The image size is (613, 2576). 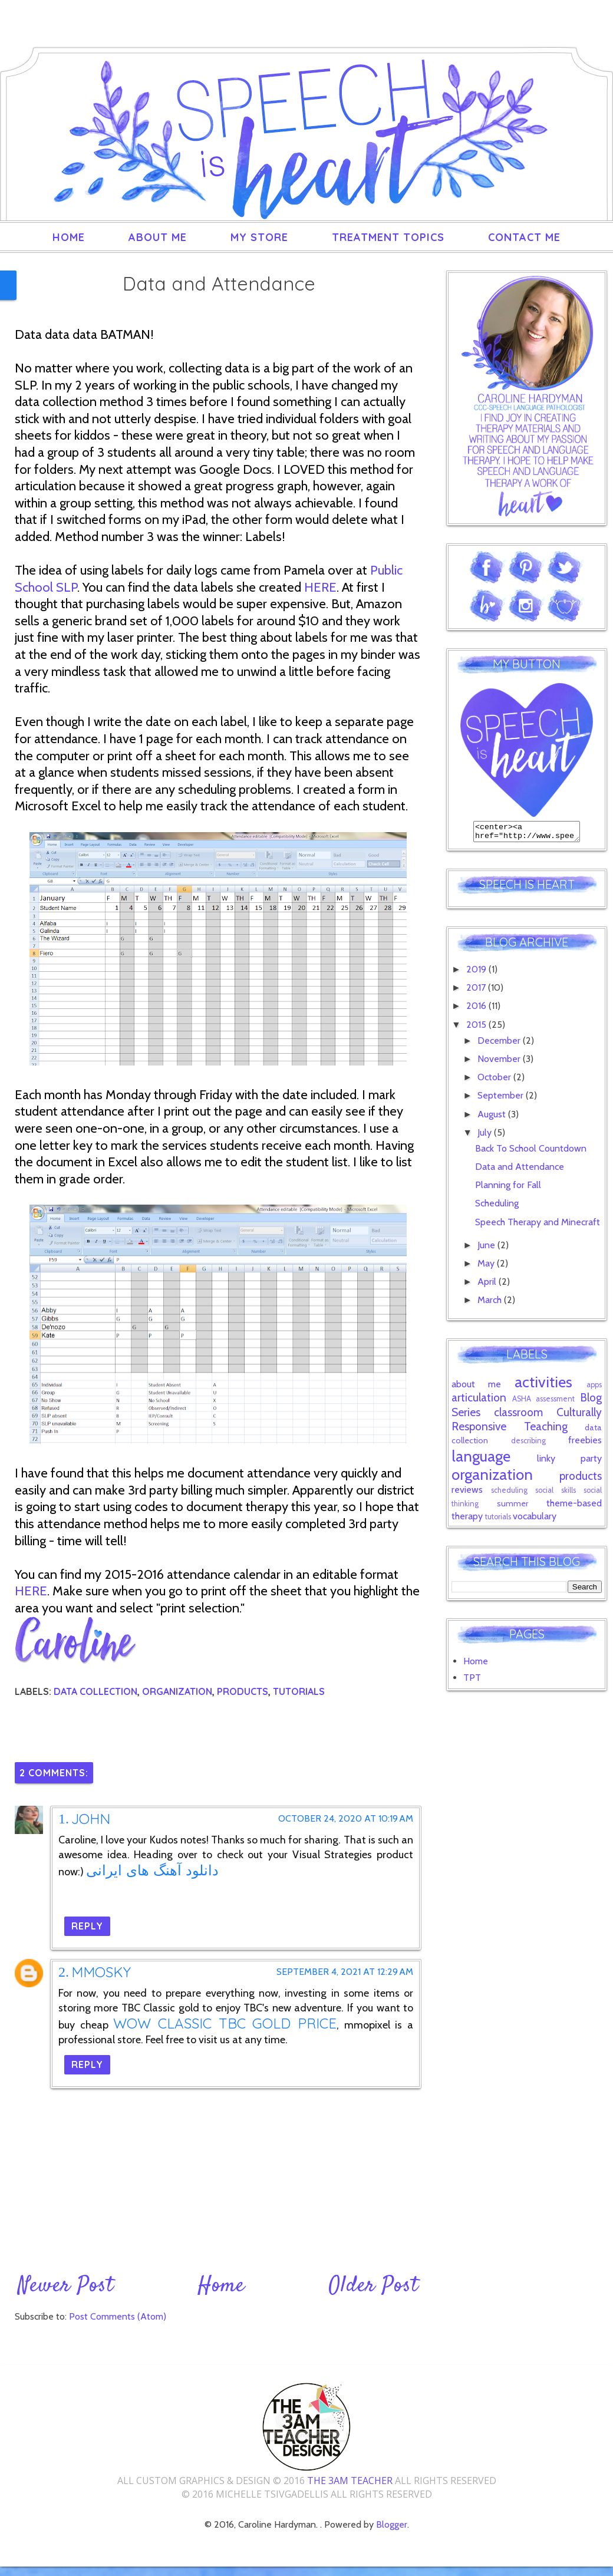 What do you see at coordinates (467, 1493) in the screenshot?
I see `reviews` at bounding box center [467, 1493].